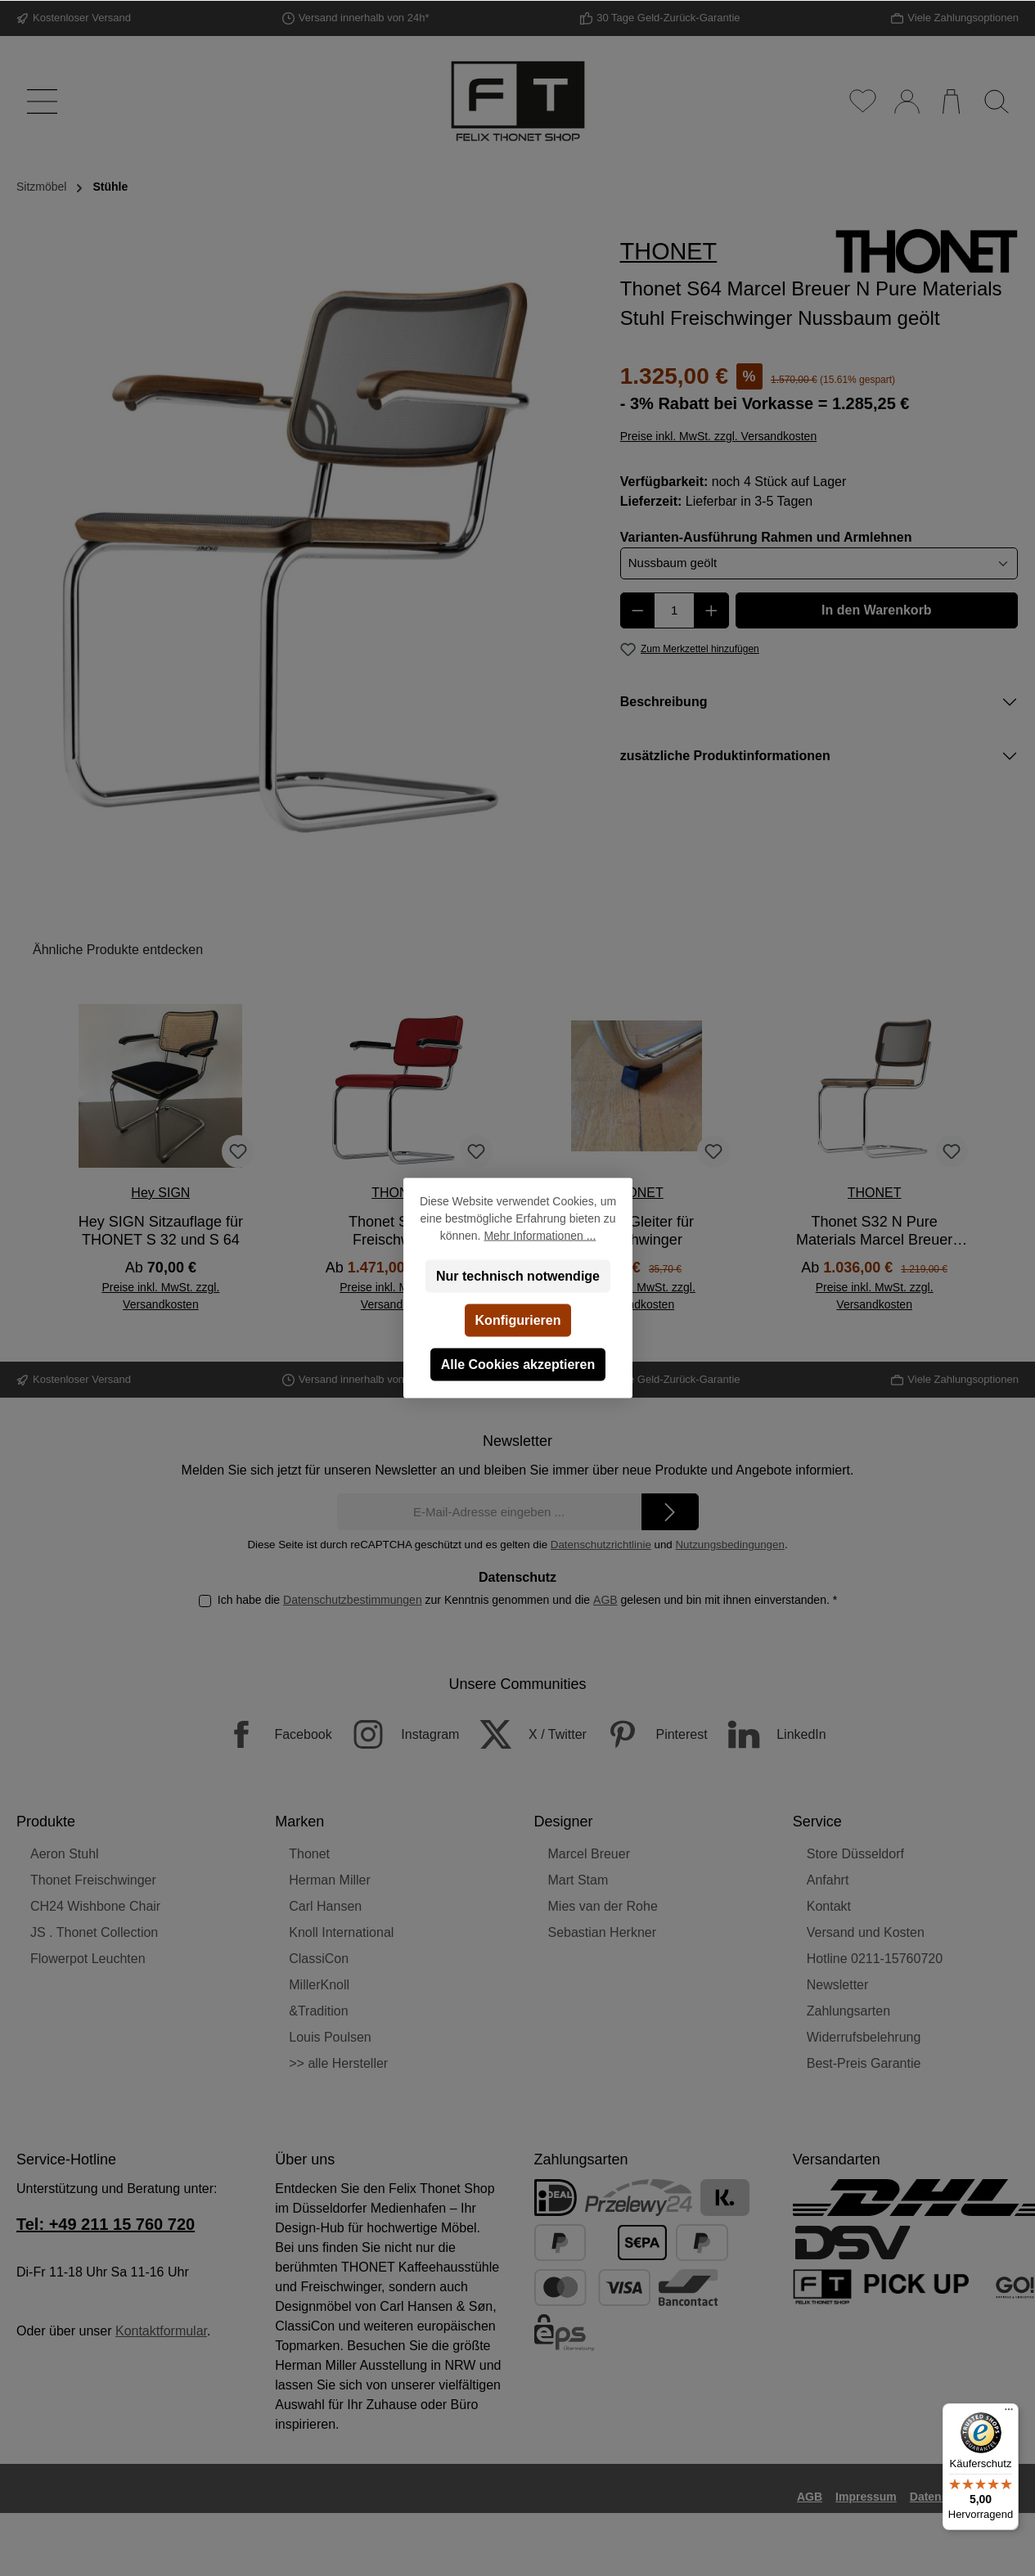 The width and height of the screenshot is (1035, 2576). I want to click on [Submit], so click(670, 1511).